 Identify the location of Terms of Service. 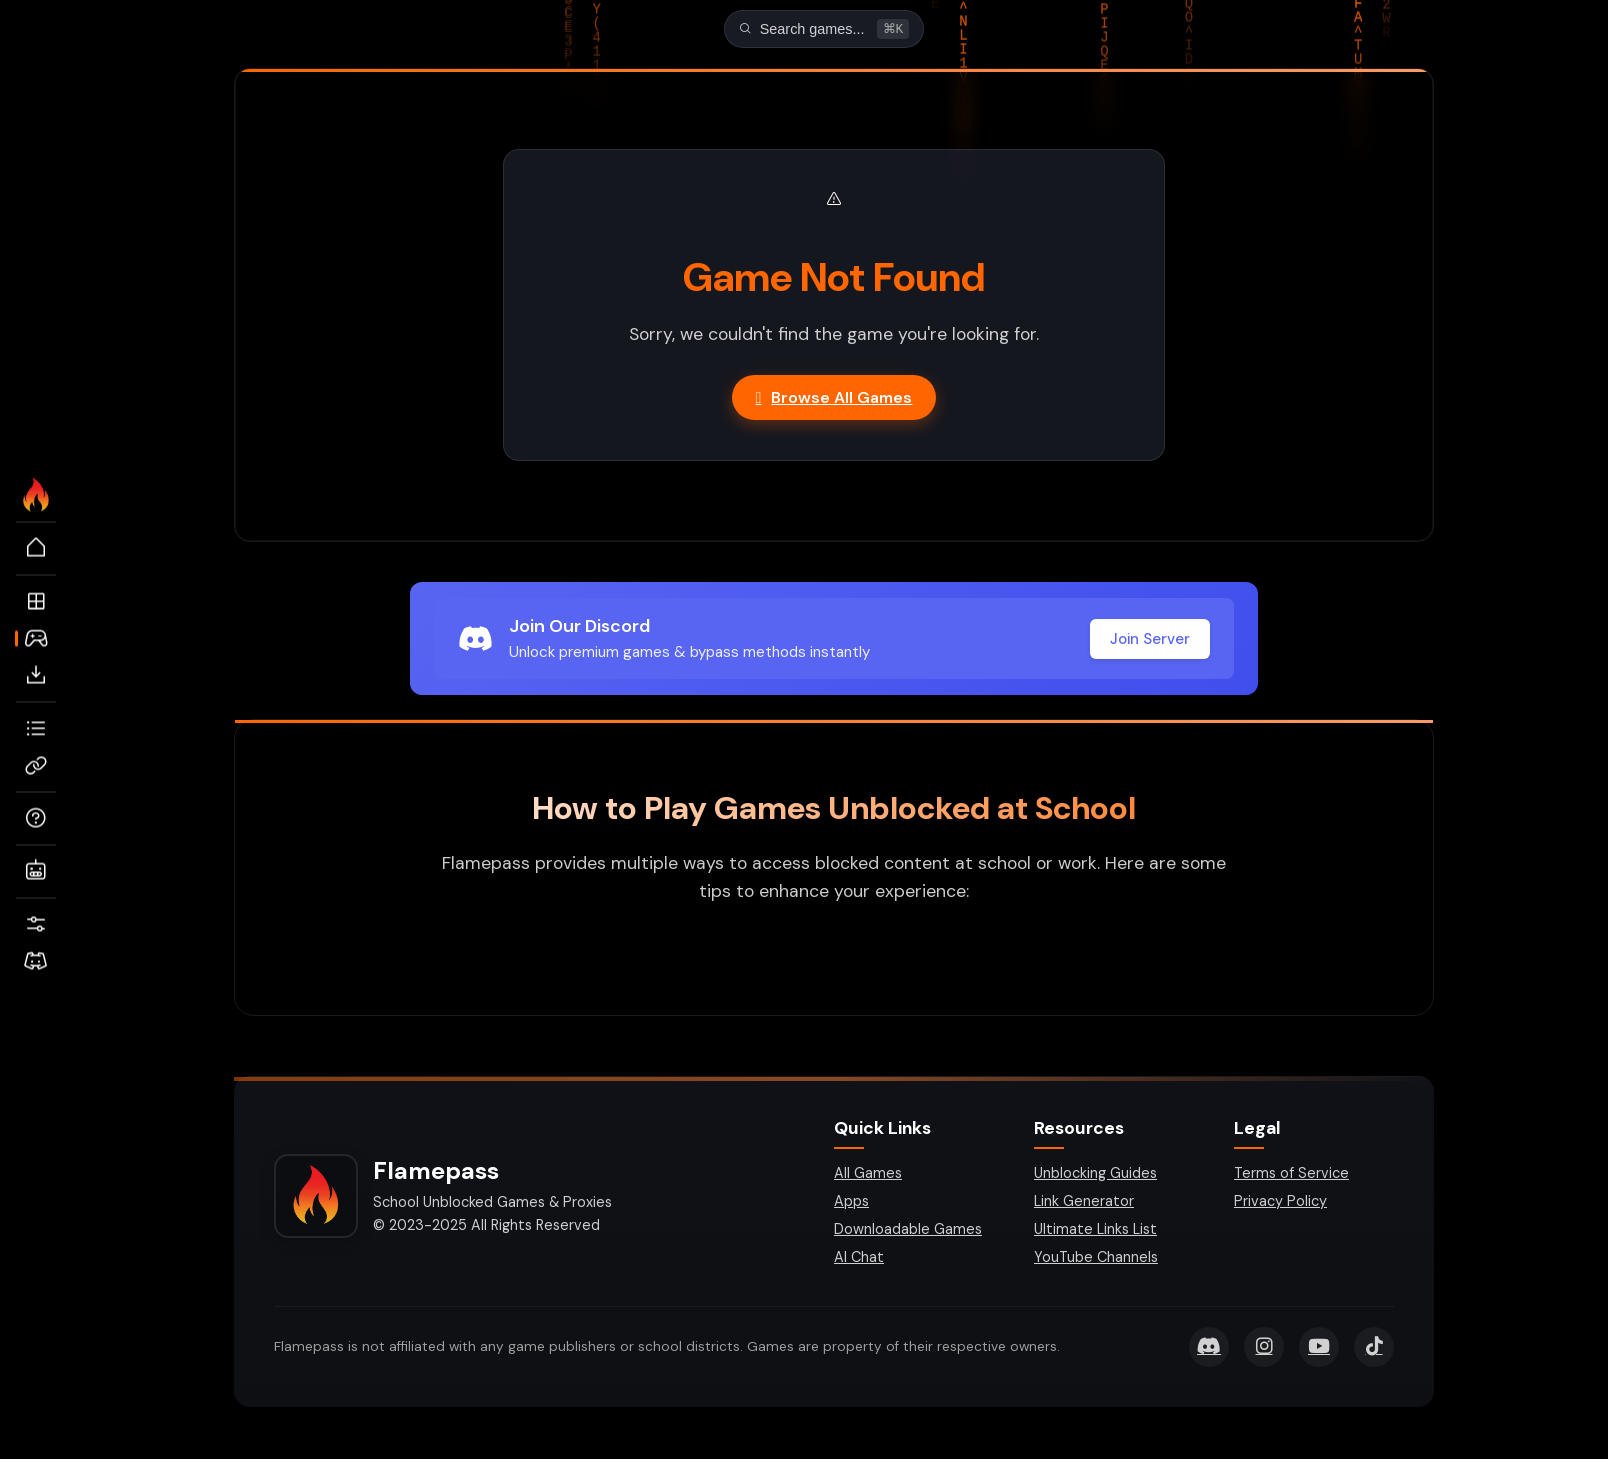
(1291, 1175).